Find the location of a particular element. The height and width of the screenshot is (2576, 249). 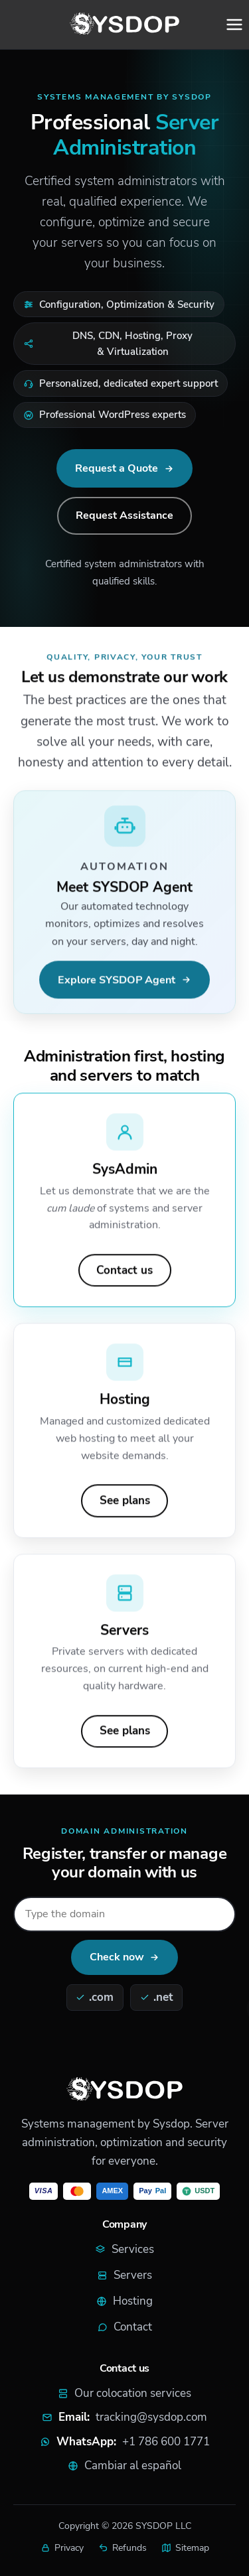

Our colocation services is located at coordinates (124, 2393).